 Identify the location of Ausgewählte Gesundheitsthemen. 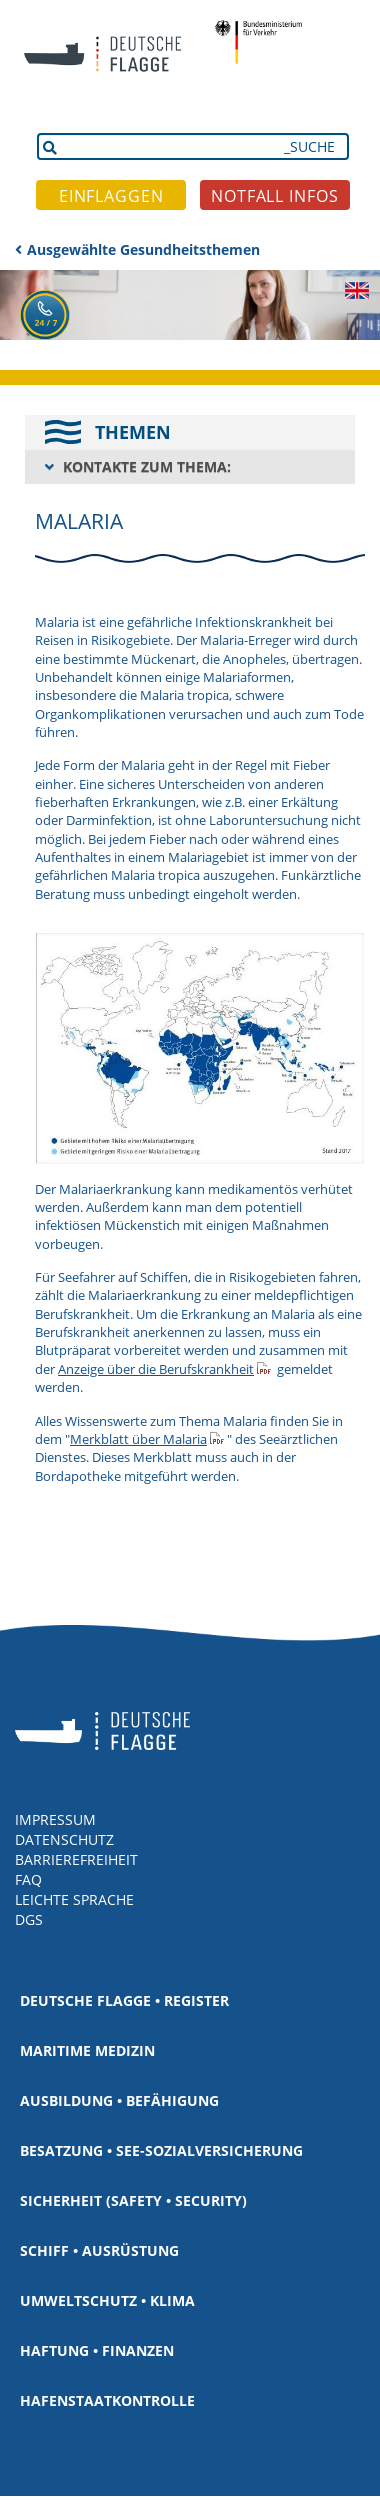
(143, 249).